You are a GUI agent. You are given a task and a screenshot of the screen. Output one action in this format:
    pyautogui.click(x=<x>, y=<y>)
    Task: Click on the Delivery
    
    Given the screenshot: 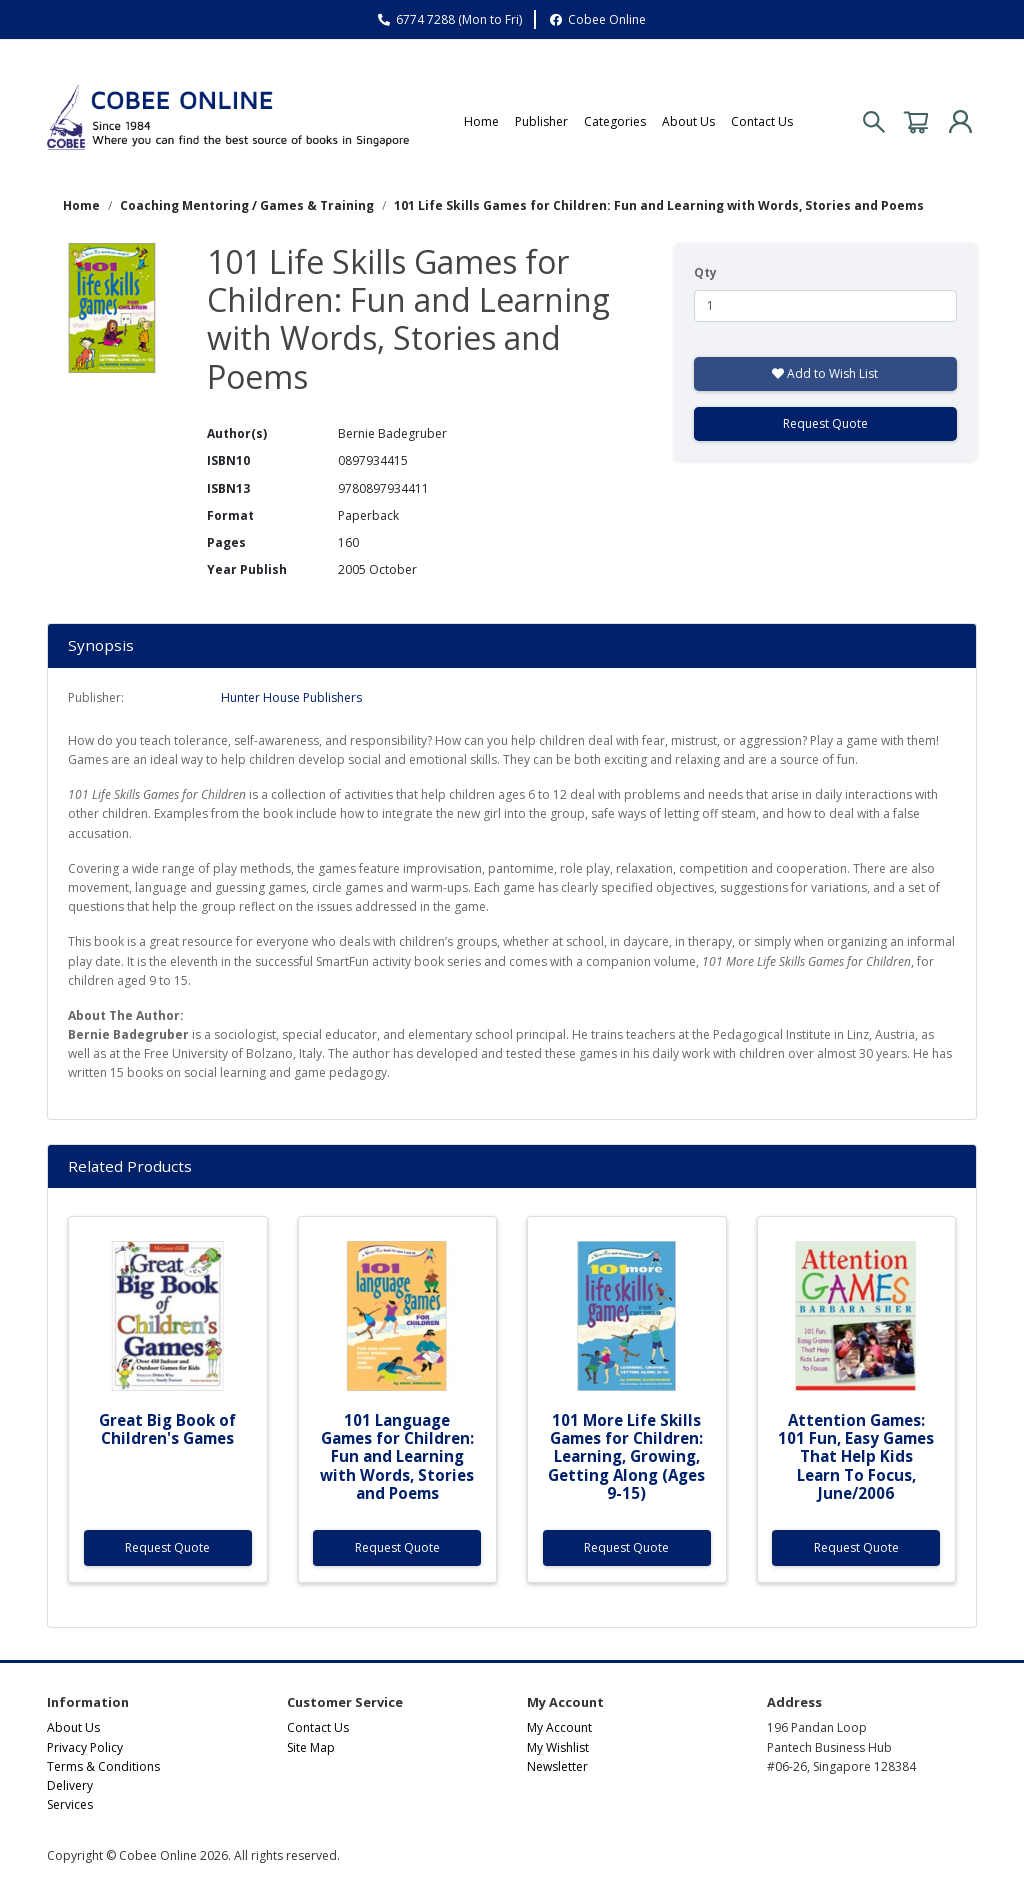 What is the action you would take?
    pyautogui.click(x=70, y=1785)
    